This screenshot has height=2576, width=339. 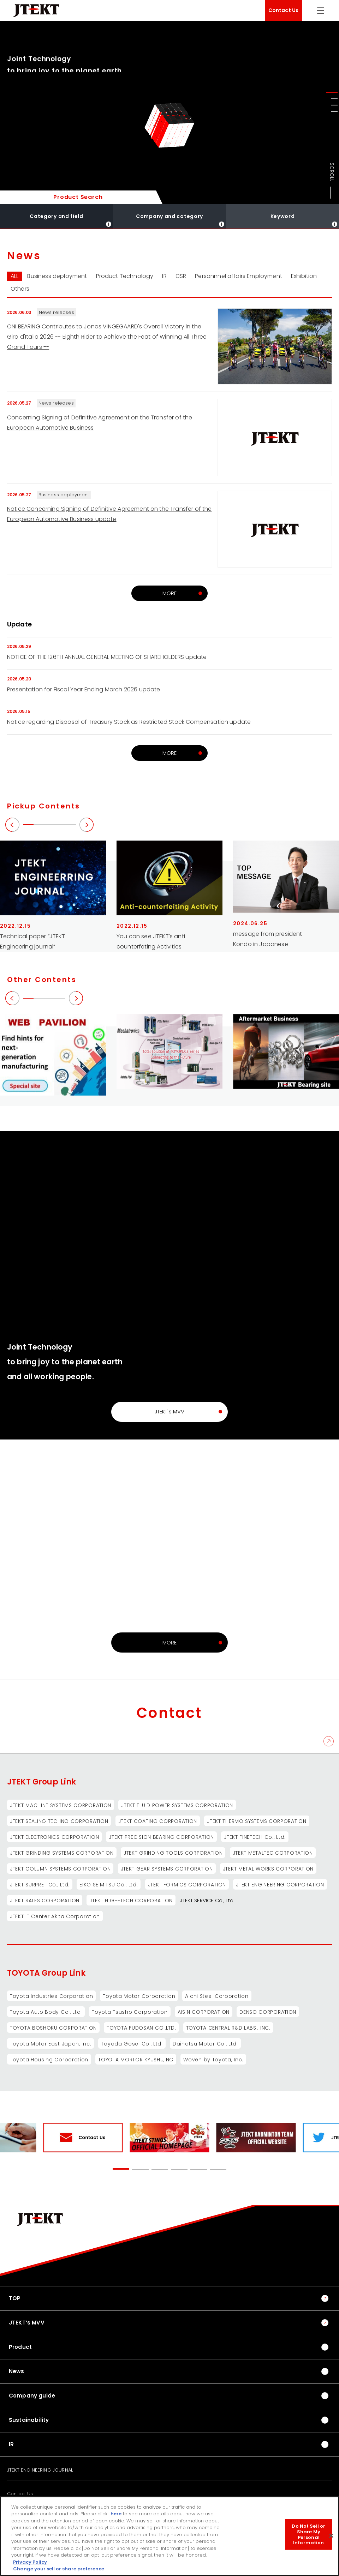 What do you see at coordinates (26, 2322) in the screenshot?
I see `JTEKT’s MVV` at bounding box center [26, 2322].